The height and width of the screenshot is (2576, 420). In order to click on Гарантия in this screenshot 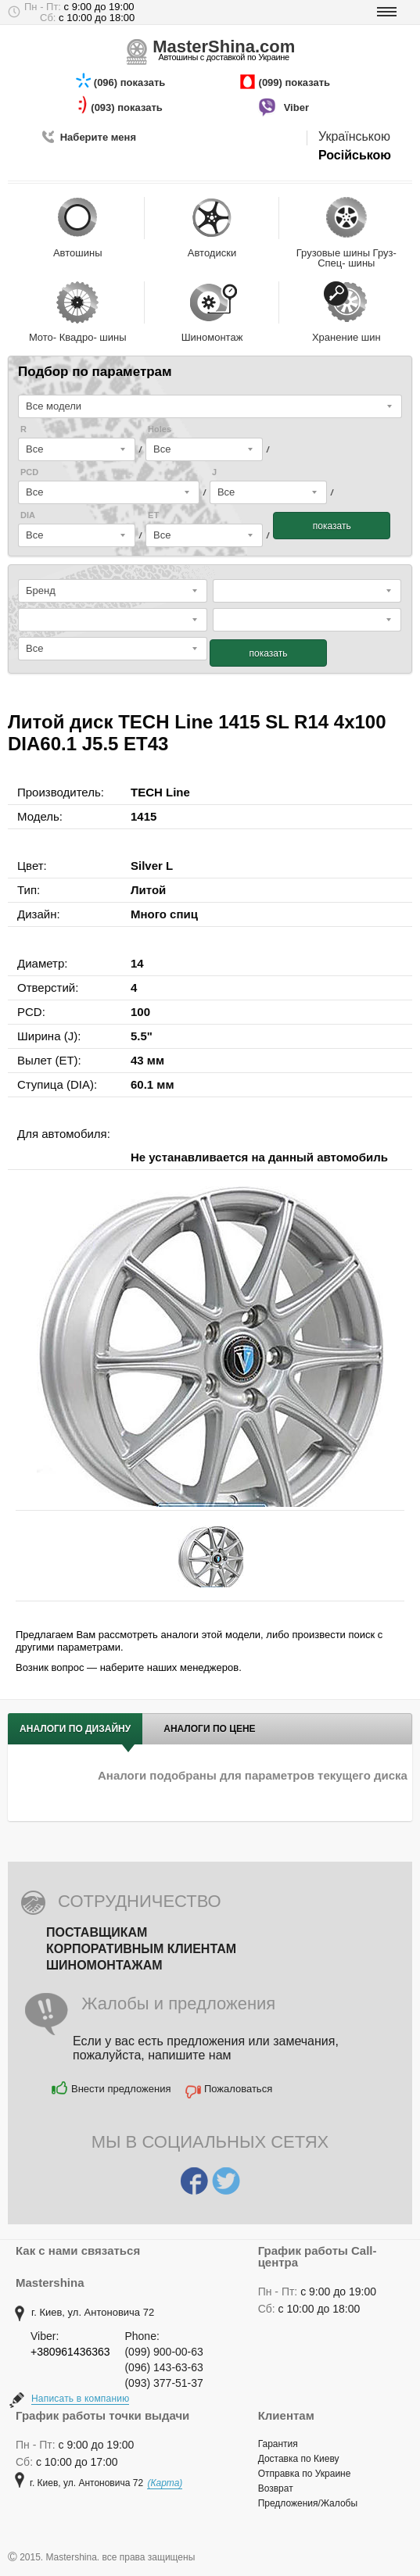, I will do `click(278, 2443)`.